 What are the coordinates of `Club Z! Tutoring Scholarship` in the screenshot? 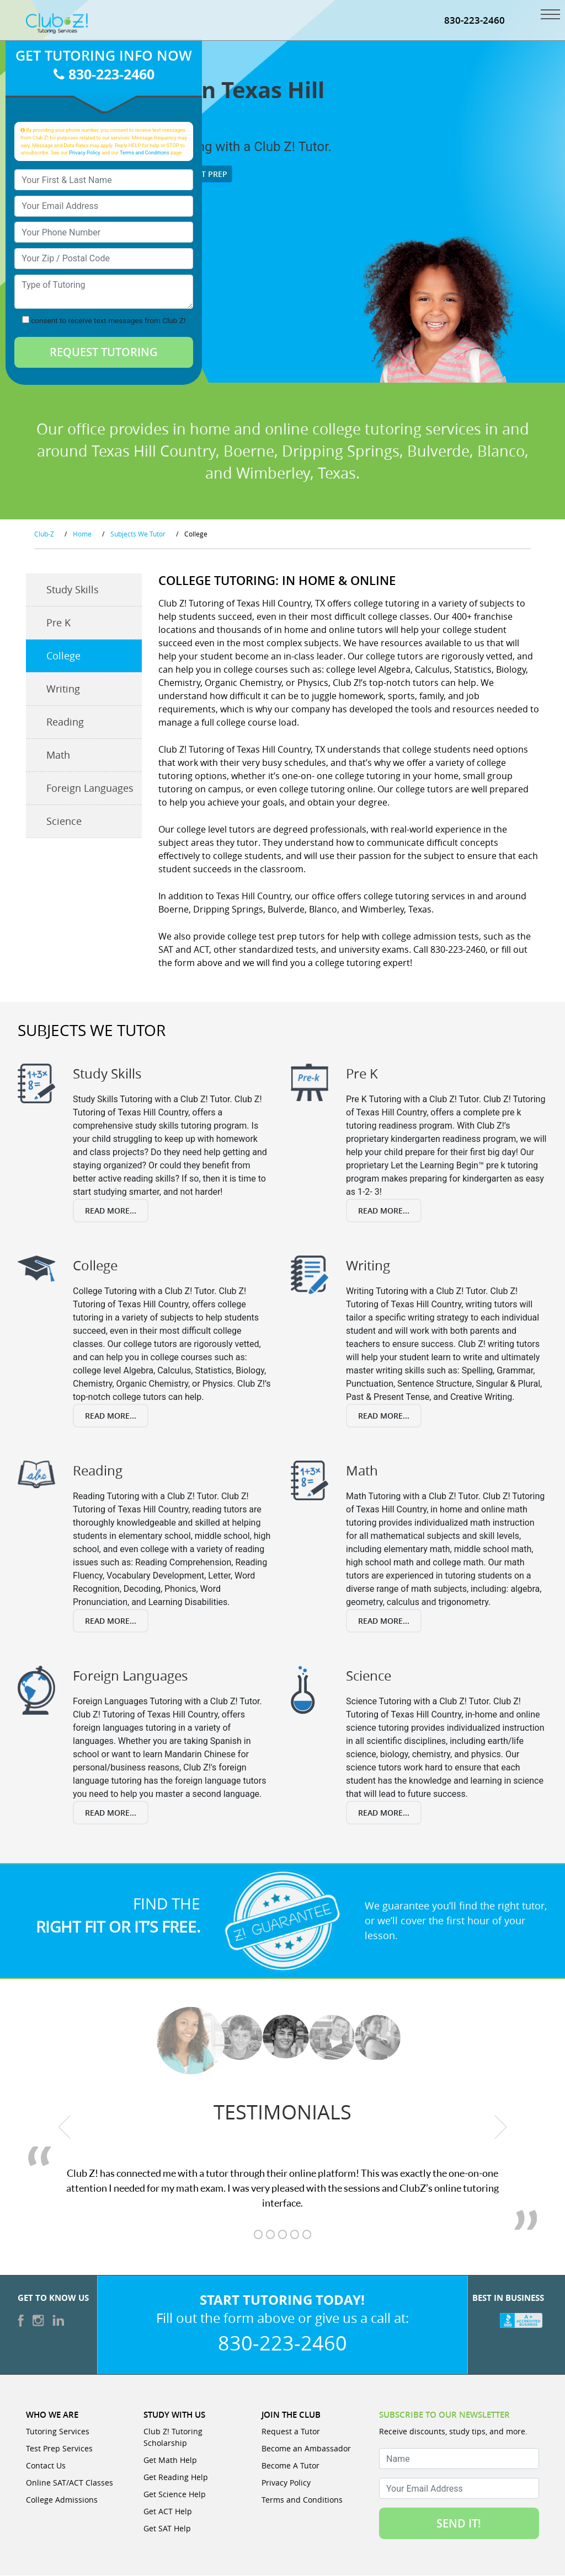 It's located at (172, 2438).